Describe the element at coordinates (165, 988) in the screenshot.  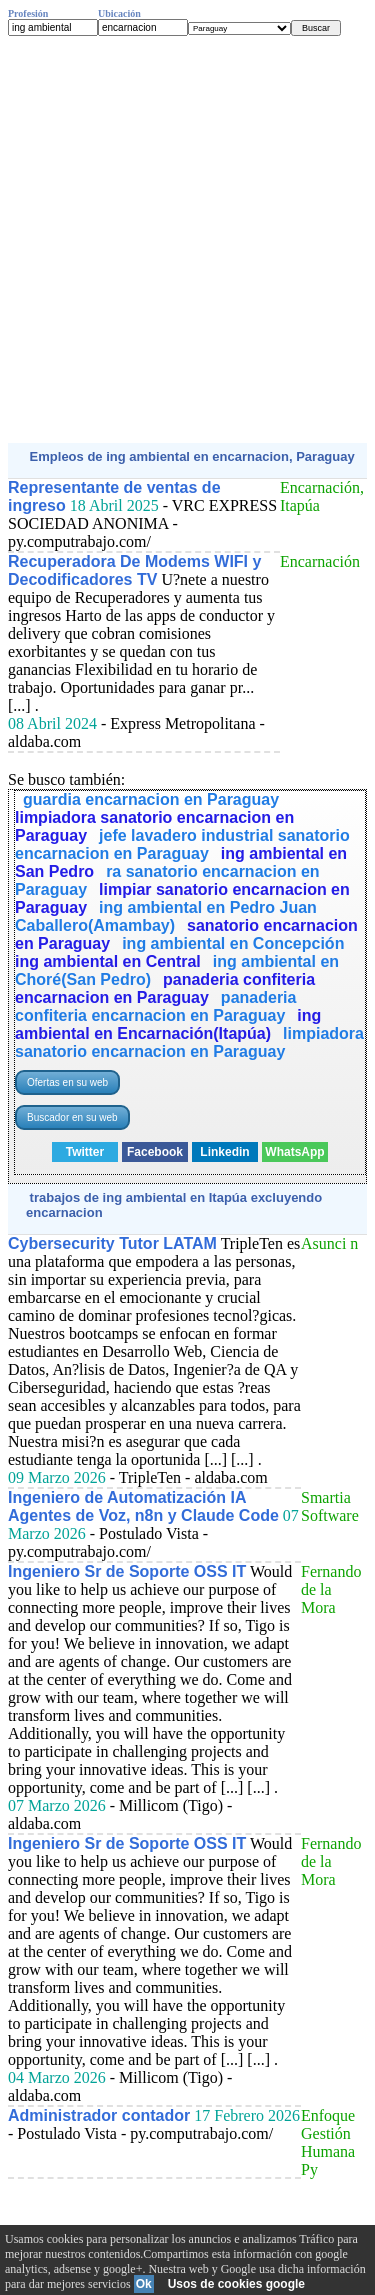
I see `panaderia confiteria encarnacion en Paraguay` at that location.